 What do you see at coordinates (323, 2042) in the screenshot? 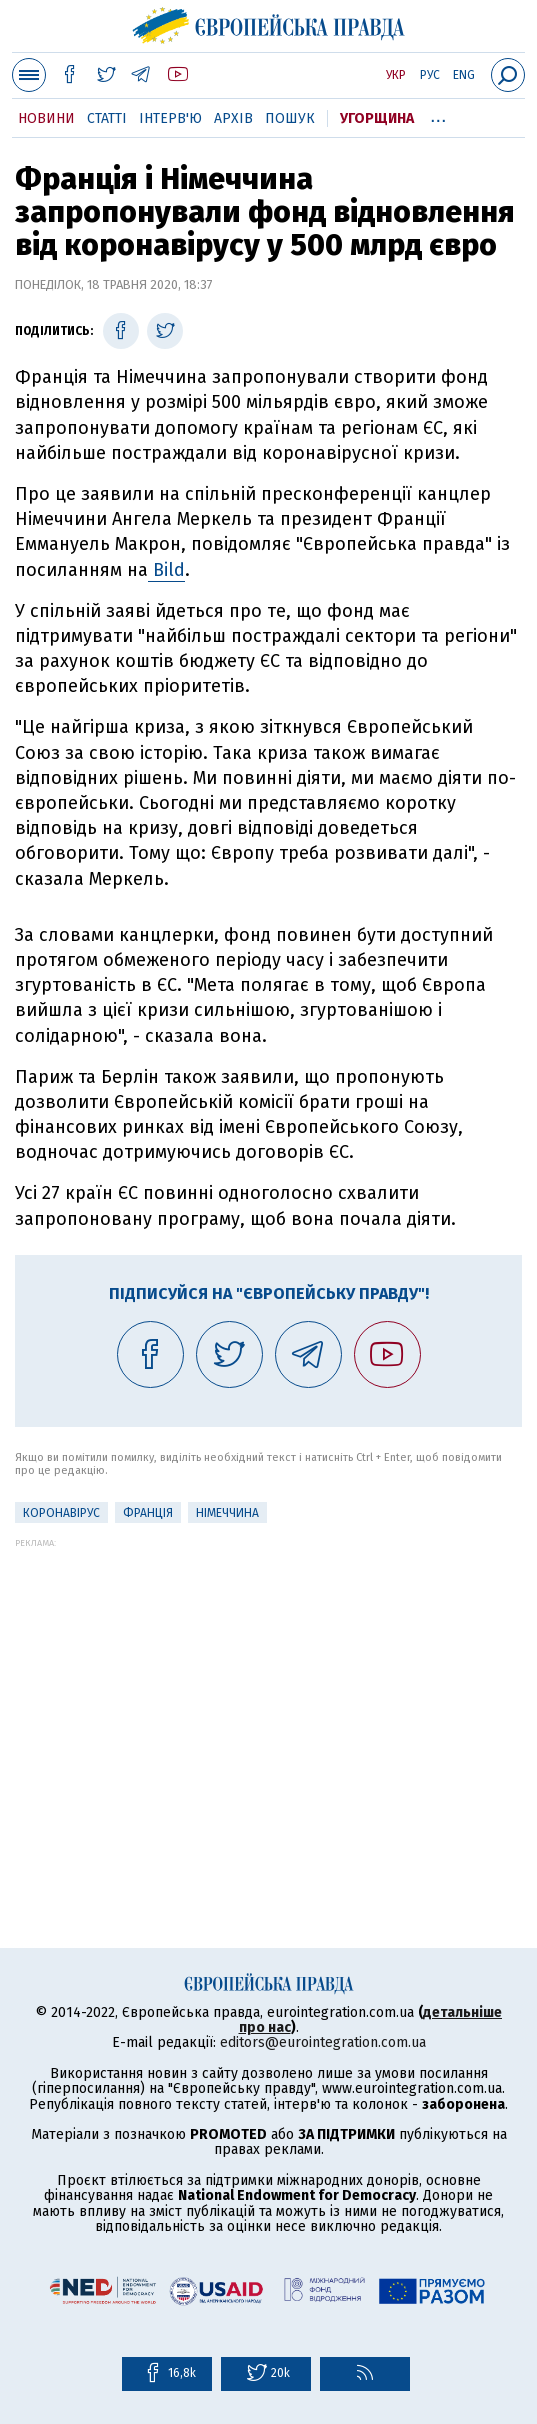
I see `editors@eurointegration.com.ua` at bounding box center [323, 2042].